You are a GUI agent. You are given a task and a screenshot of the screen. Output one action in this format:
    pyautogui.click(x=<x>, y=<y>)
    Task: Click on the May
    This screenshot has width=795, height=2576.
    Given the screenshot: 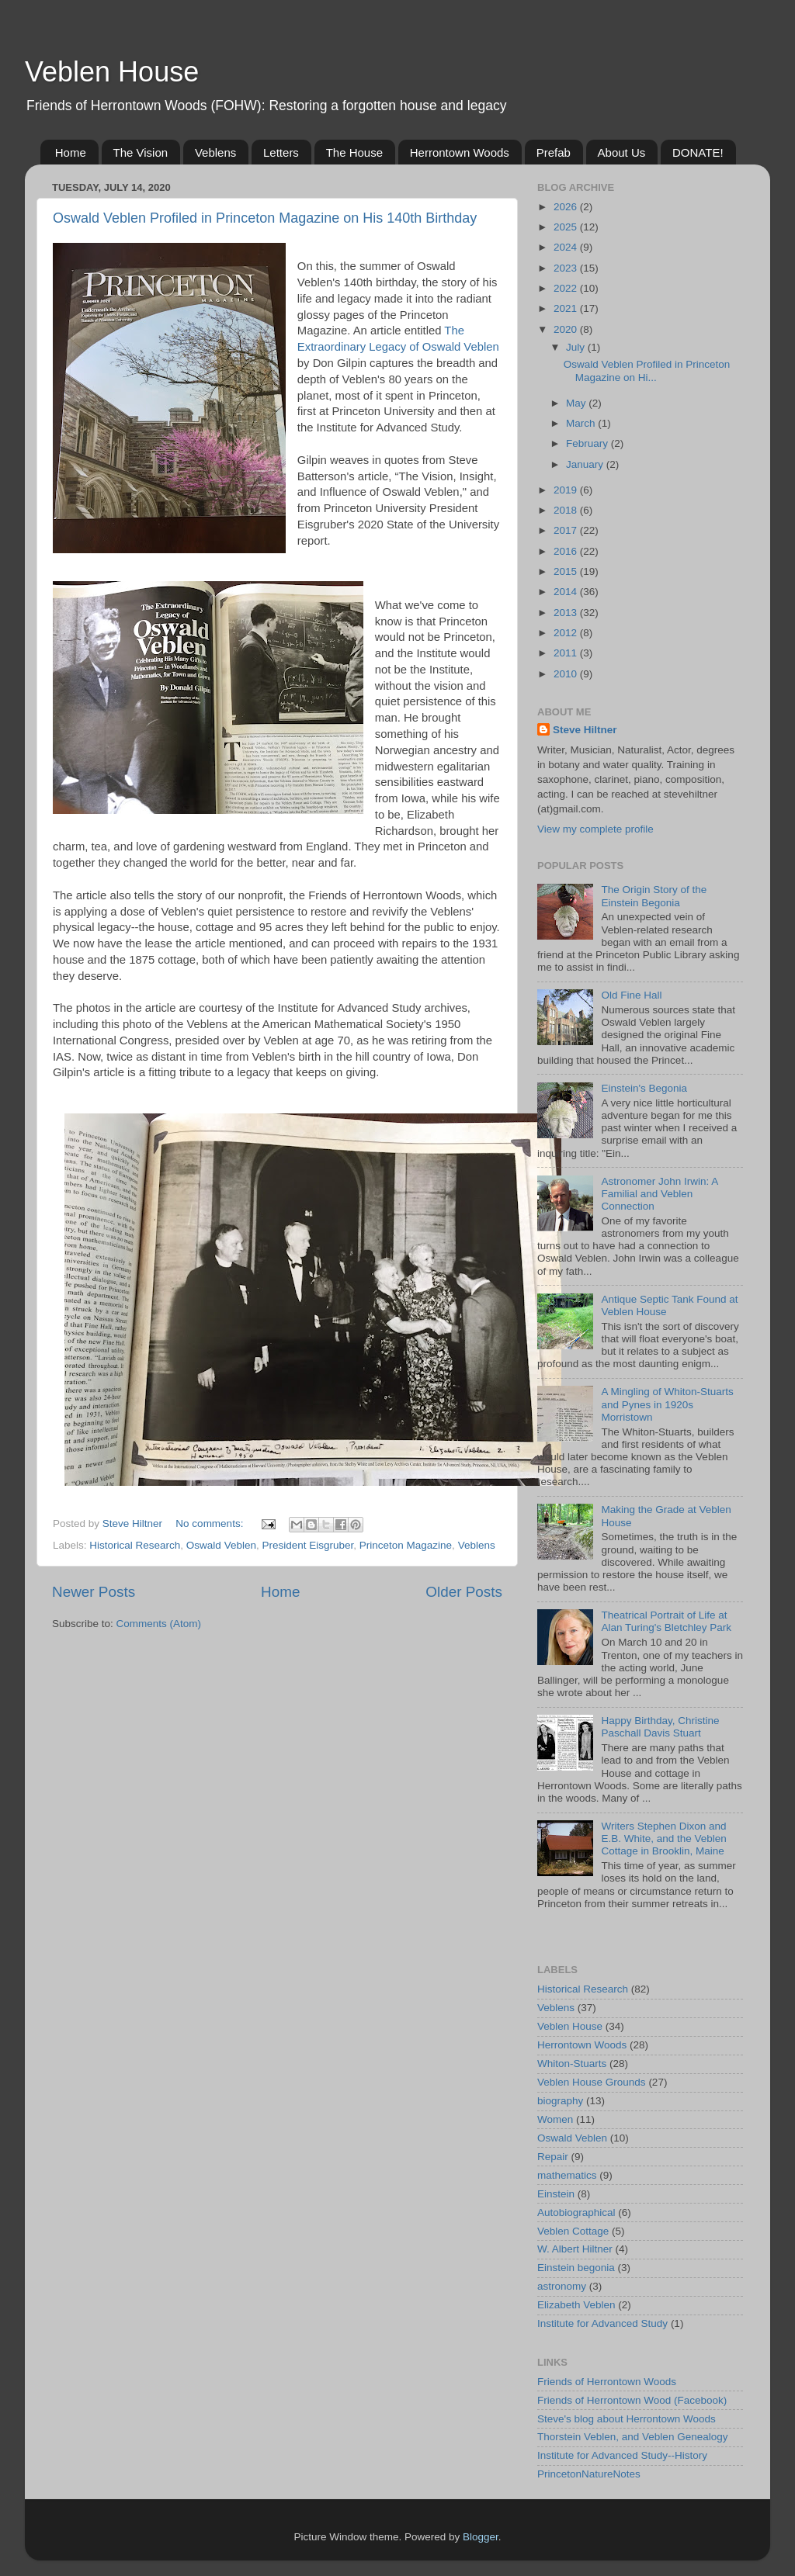 What is the action you would take?
    pyautogui.click(x=577, y=403)
    